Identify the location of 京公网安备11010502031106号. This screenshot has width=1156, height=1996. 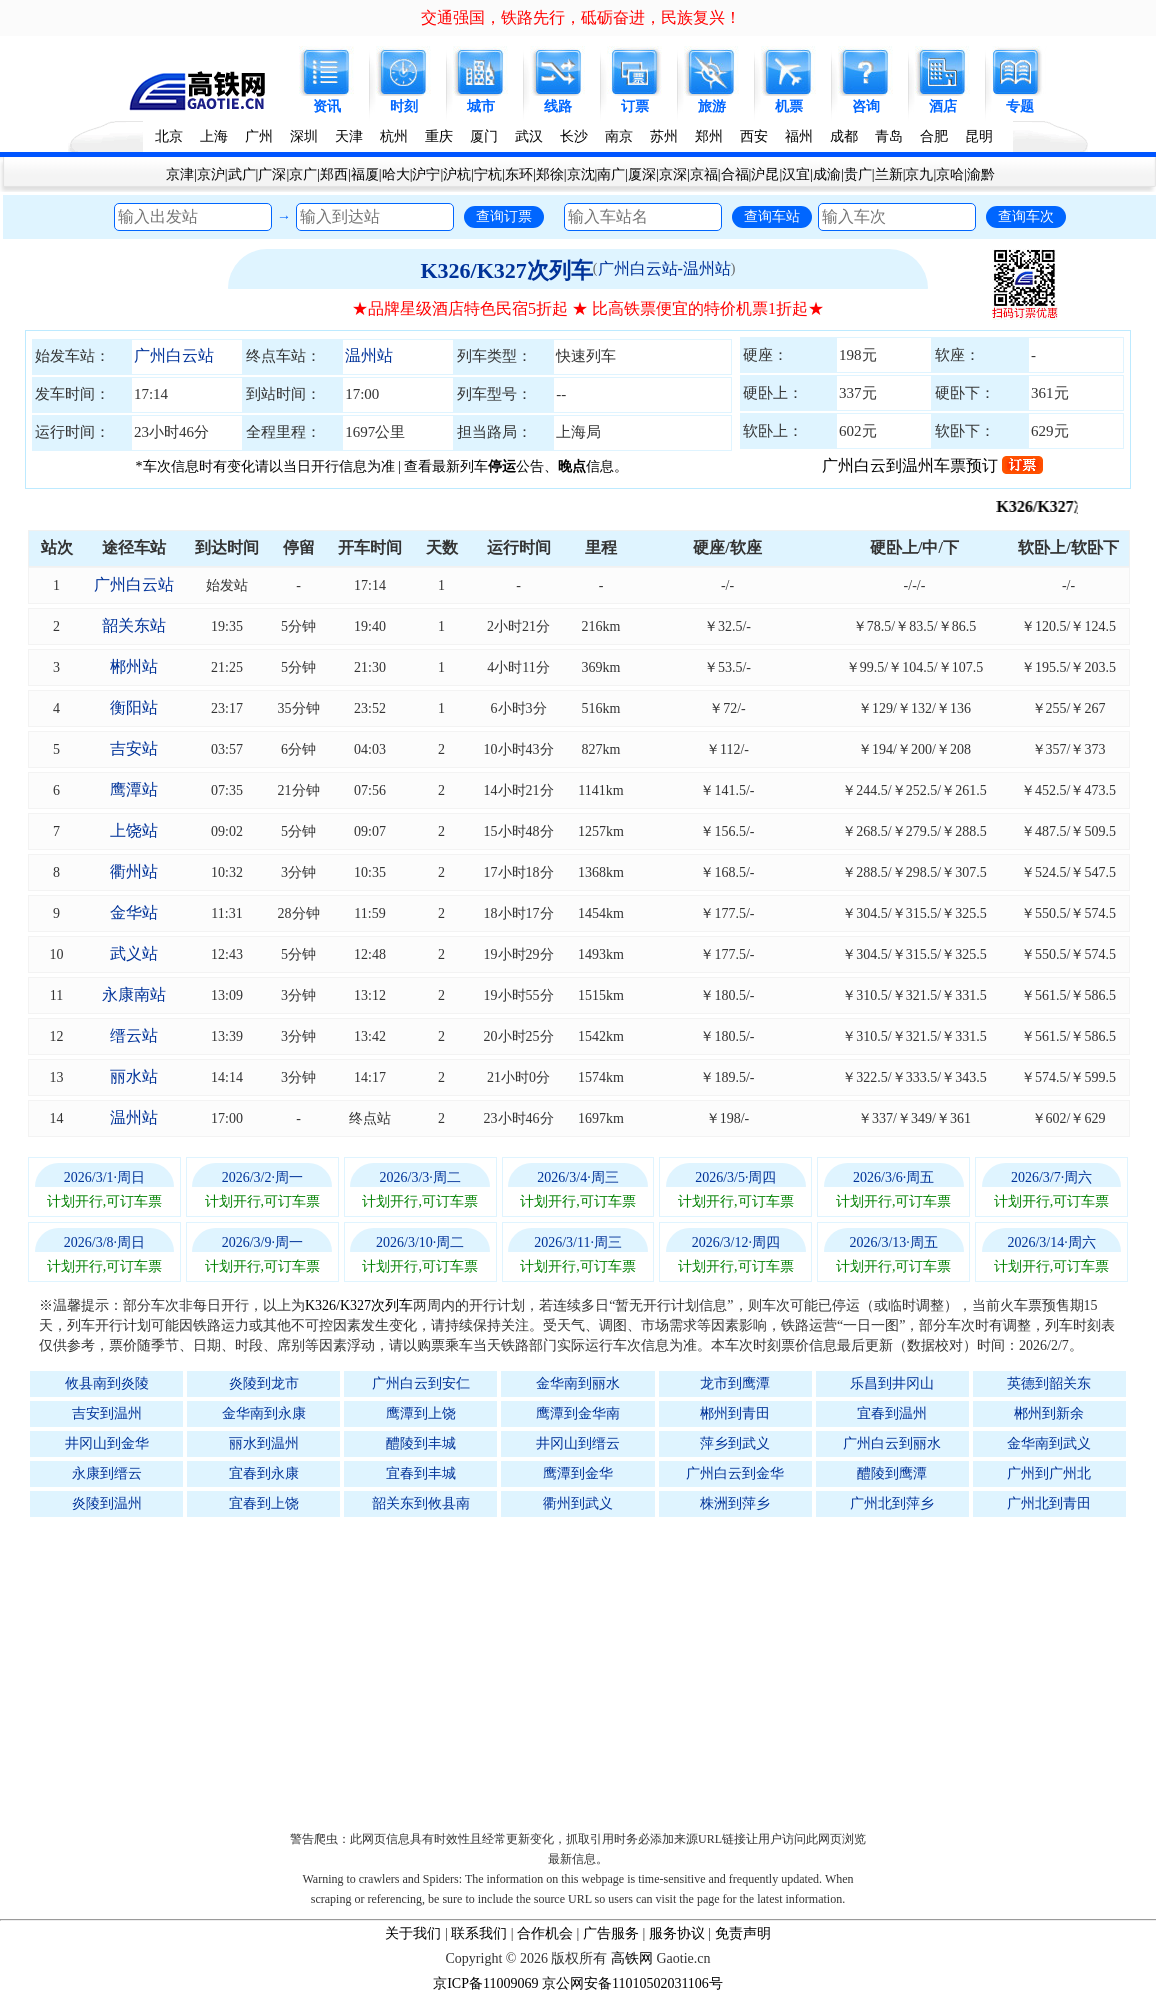
(632, 1983).